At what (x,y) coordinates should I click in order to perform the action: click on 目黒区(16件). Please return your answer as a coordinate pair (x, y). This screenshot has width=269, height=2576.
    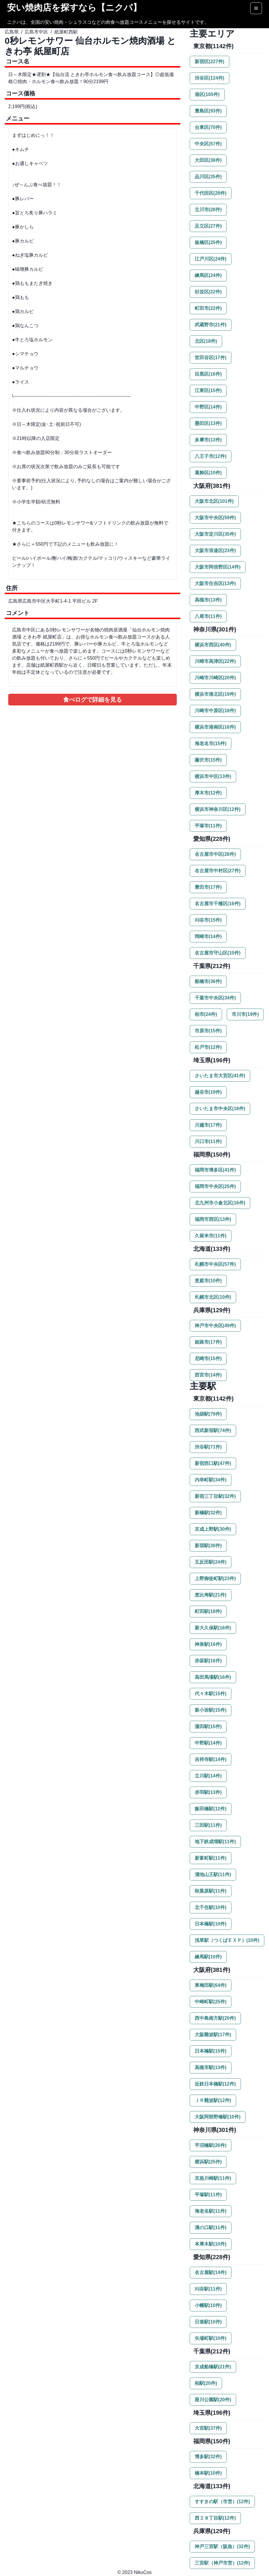
    Looking at the image, I should click on (208, 374).